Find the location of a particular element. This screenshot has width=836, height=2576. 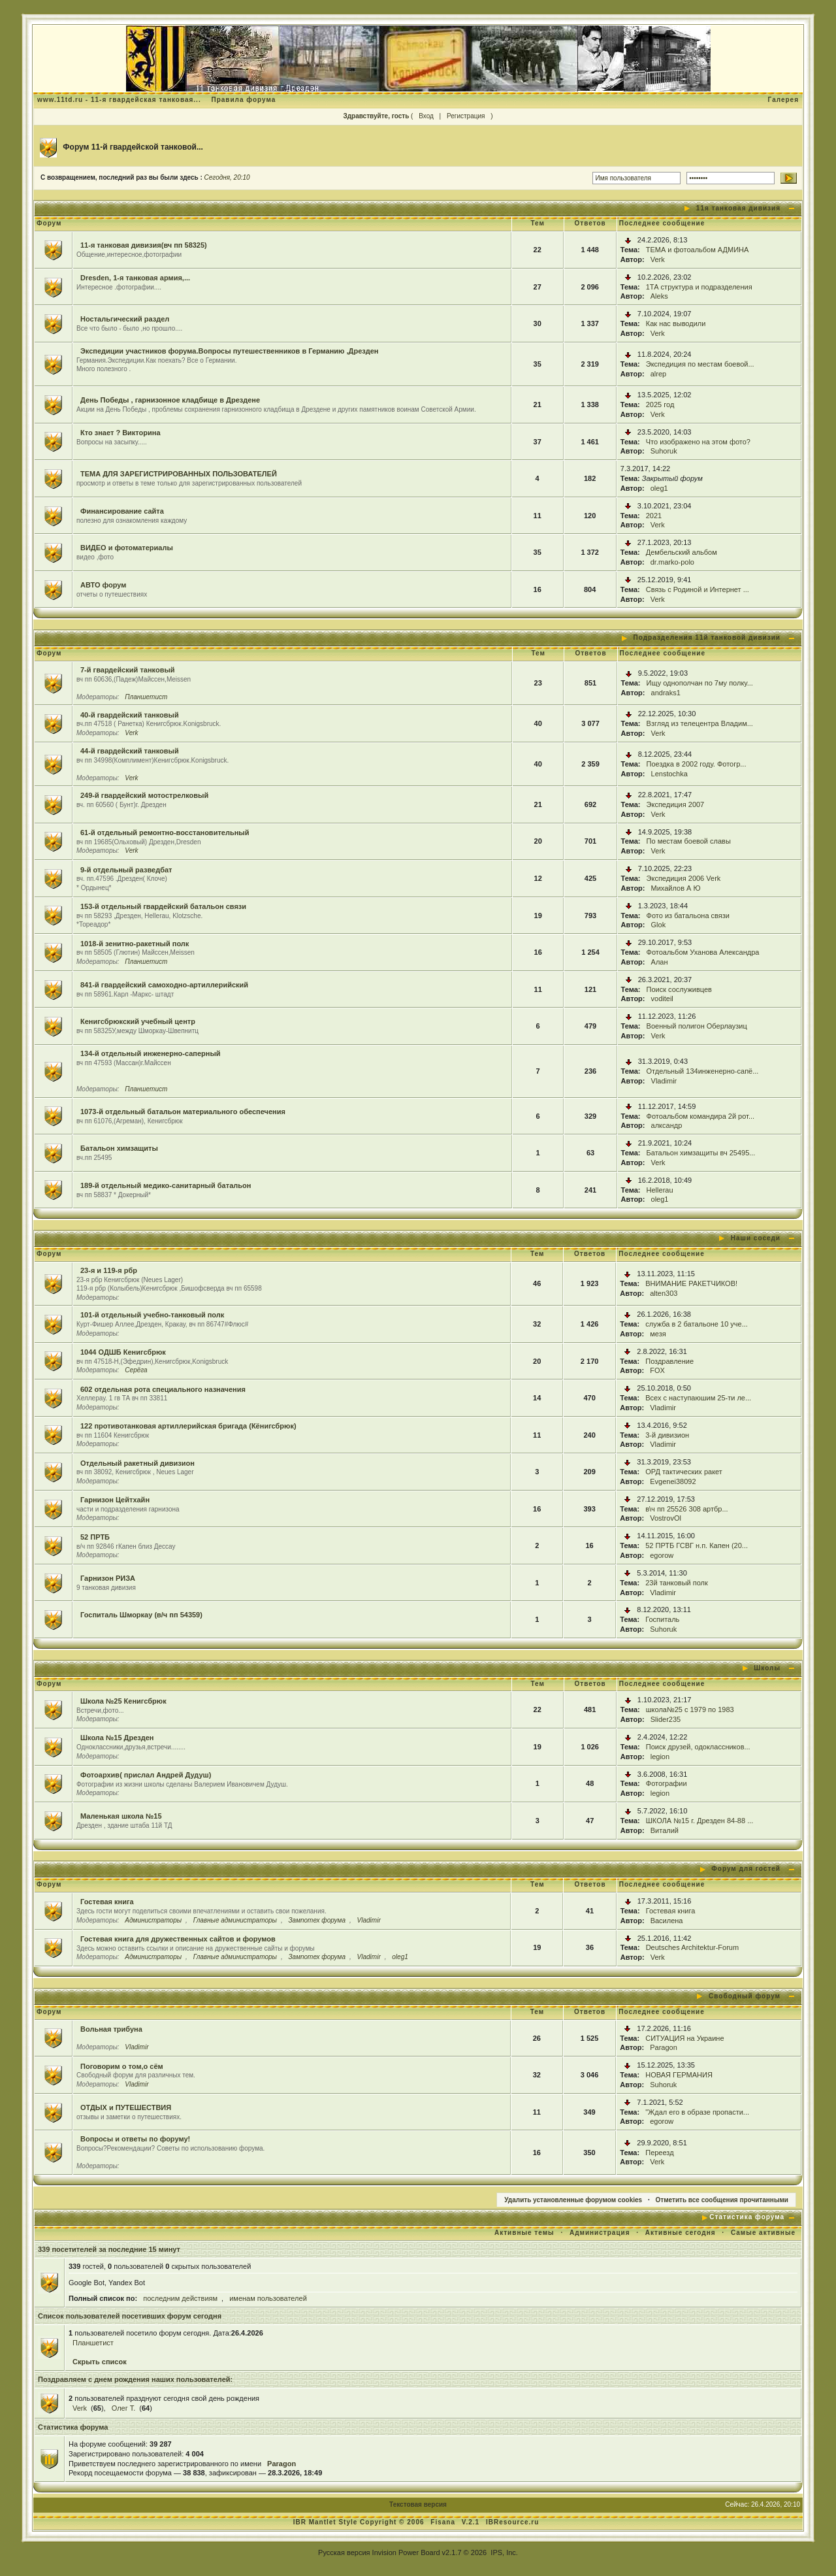

Финансирование сайта is located at coordinates (122, 511).